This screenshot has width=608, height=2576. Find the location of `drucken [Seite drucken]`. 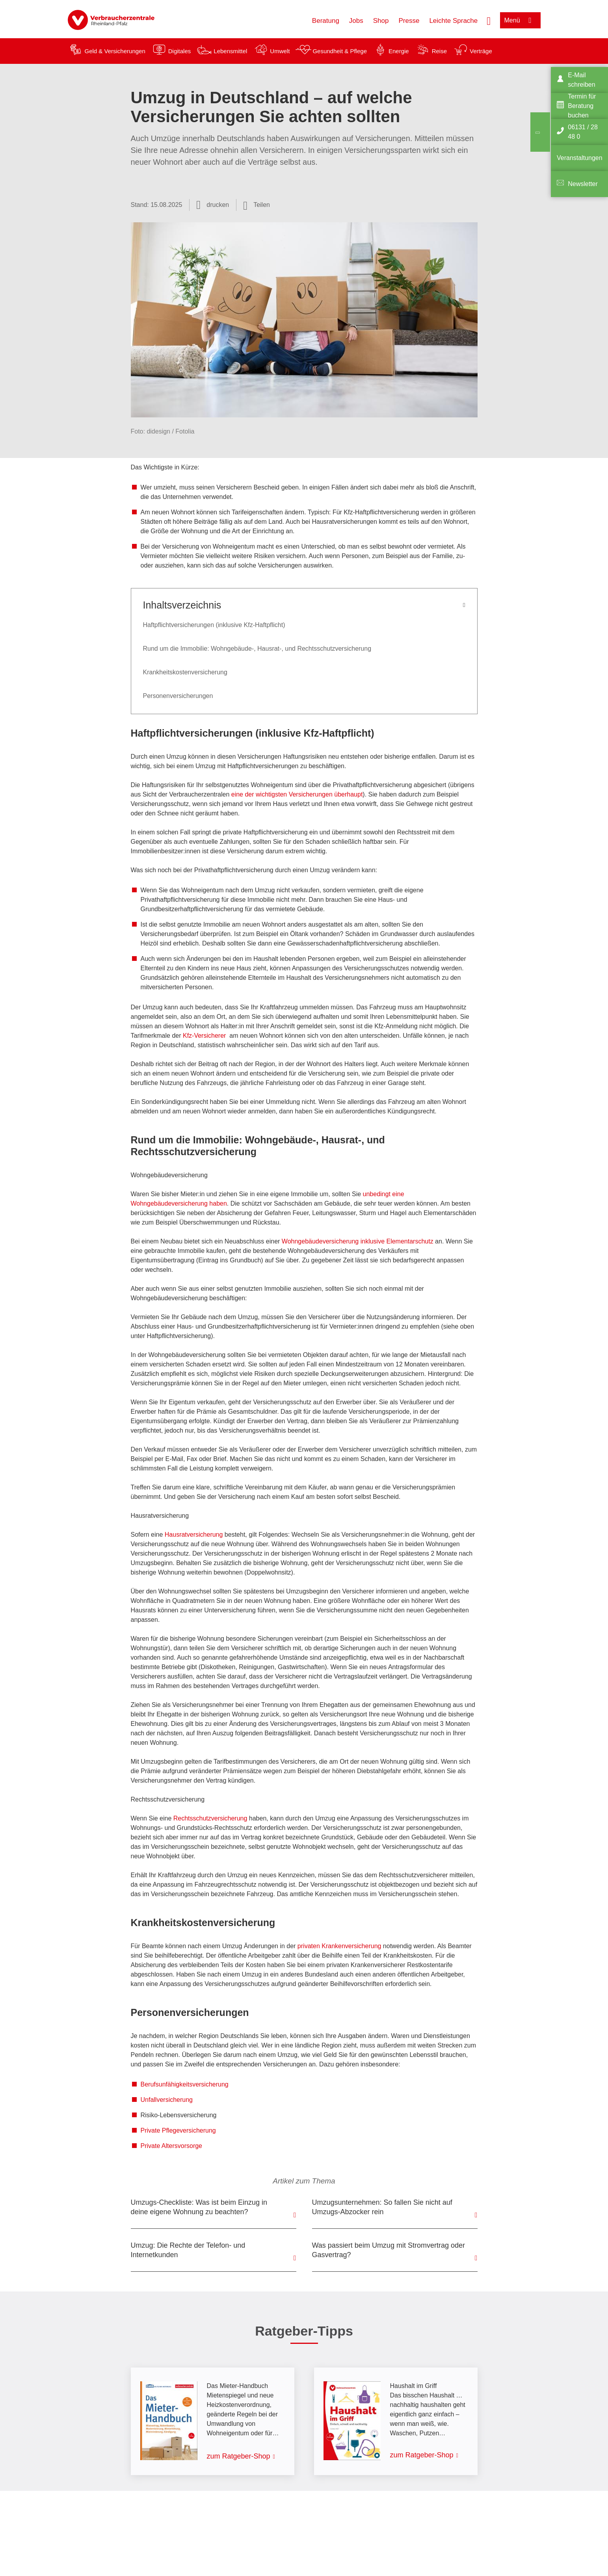

drucken [Seite drucken] is located at coordinates (217, 204).